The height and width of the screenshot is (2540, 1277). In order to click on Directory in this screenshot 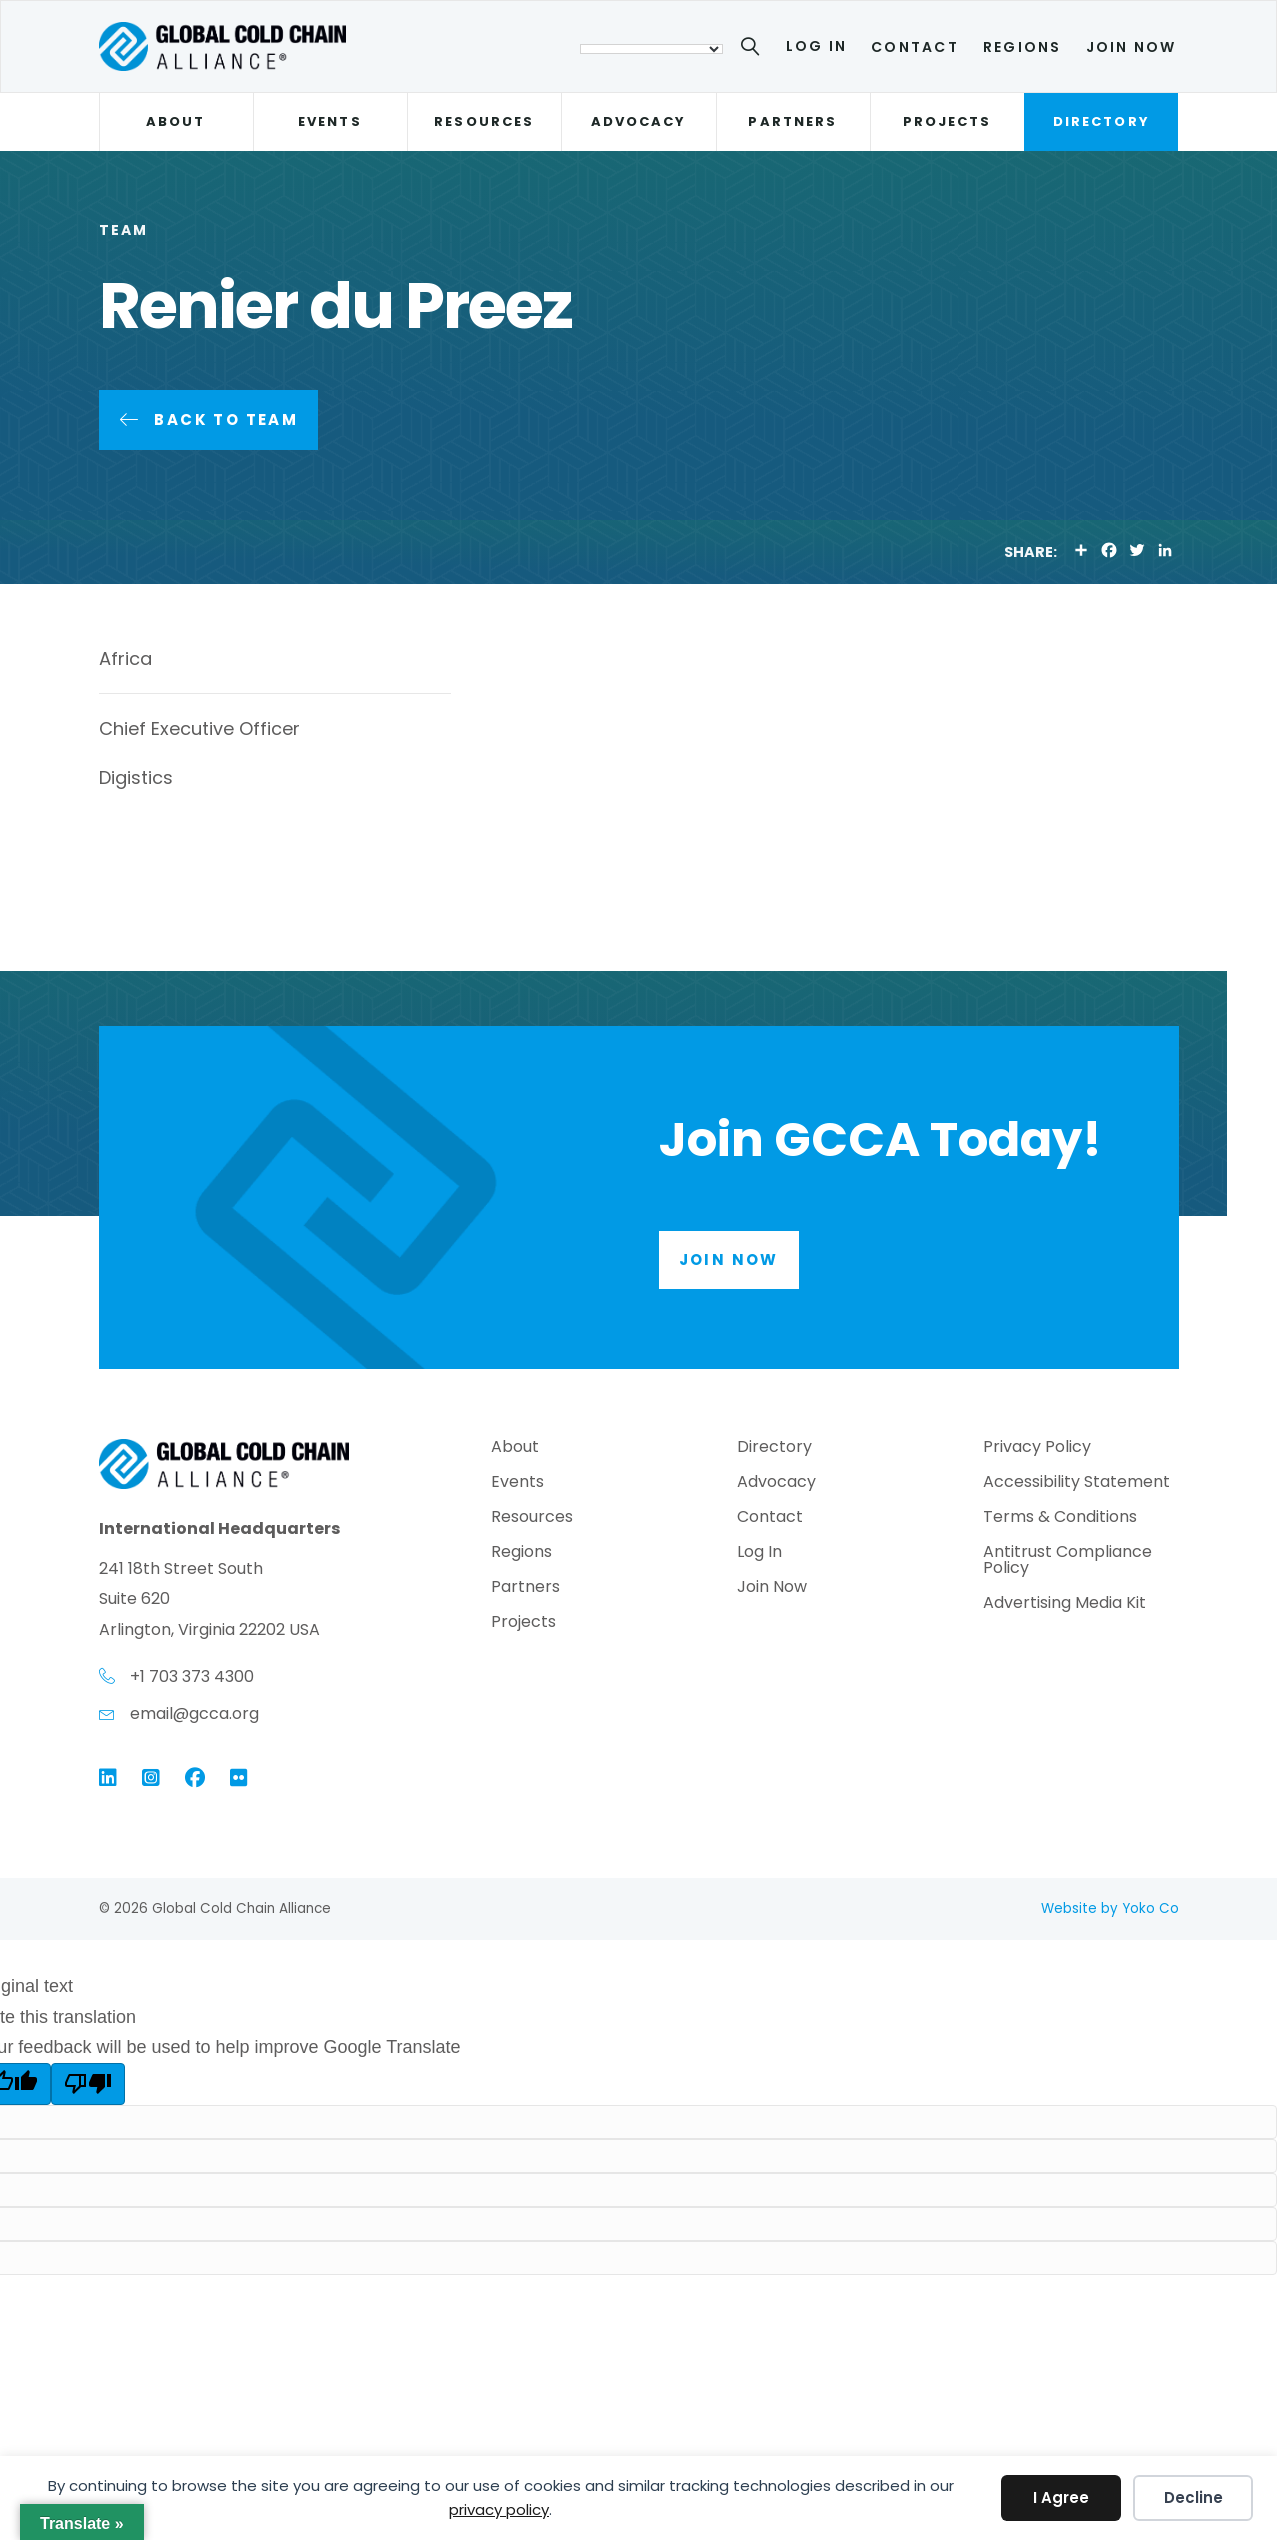, I will do `click(1101, 121)`.